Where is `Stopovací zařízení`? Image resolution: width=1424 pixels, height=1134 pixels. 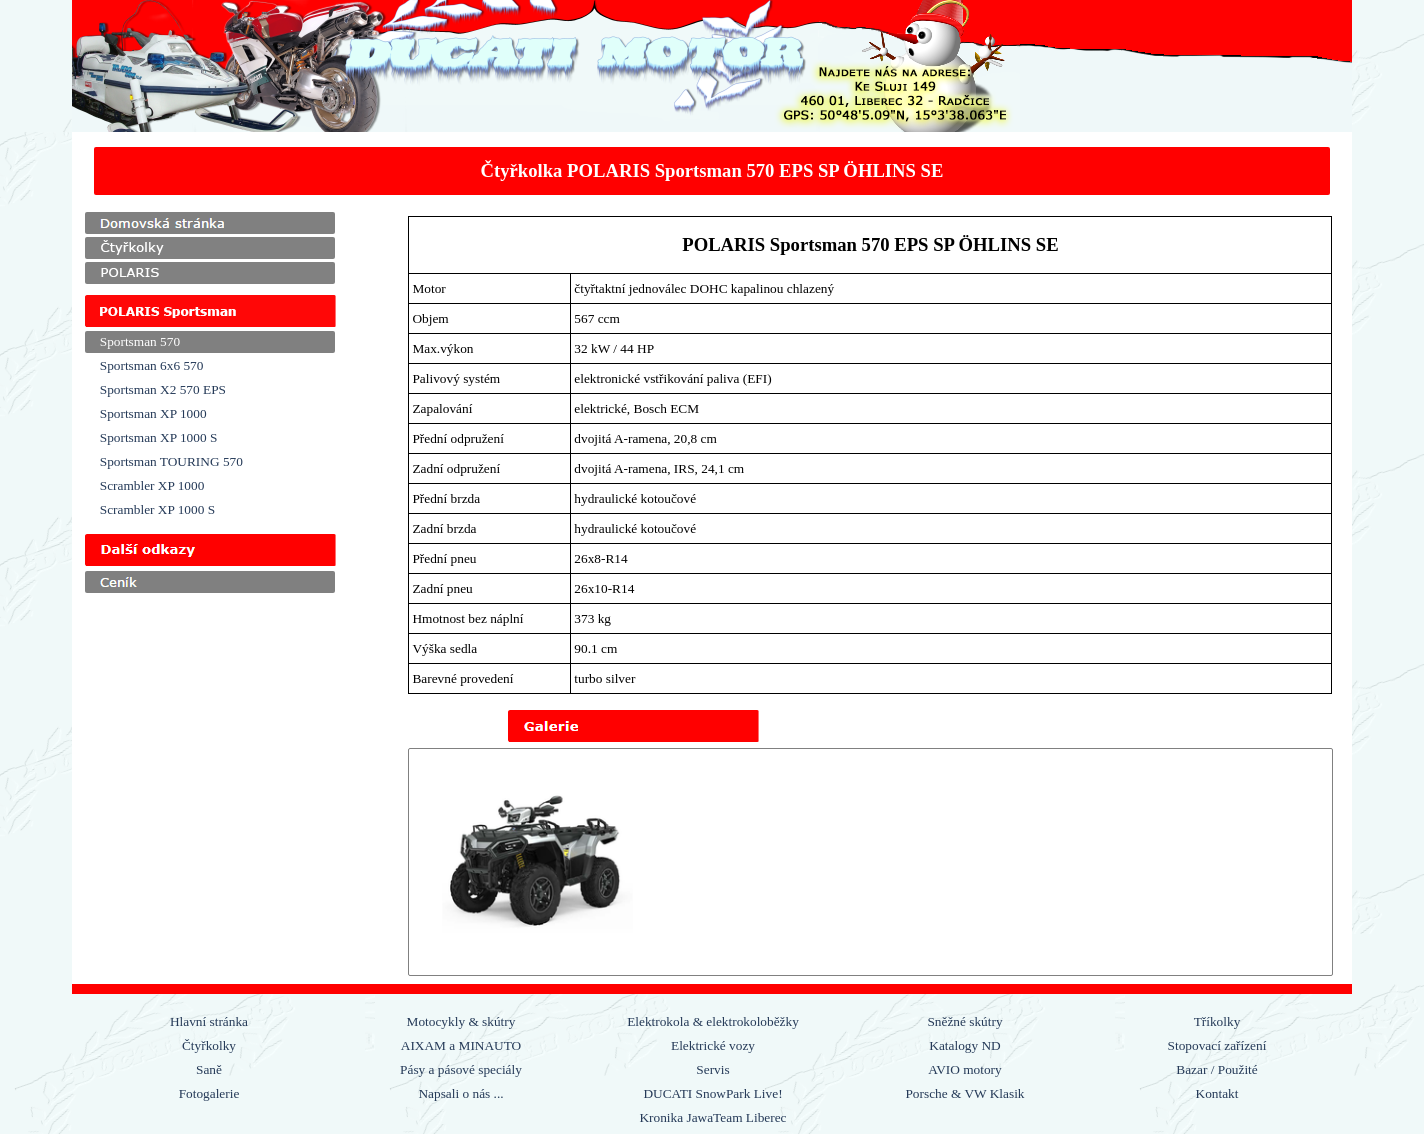 Stopovací zařízení is located at coordinates (1217, 1045).